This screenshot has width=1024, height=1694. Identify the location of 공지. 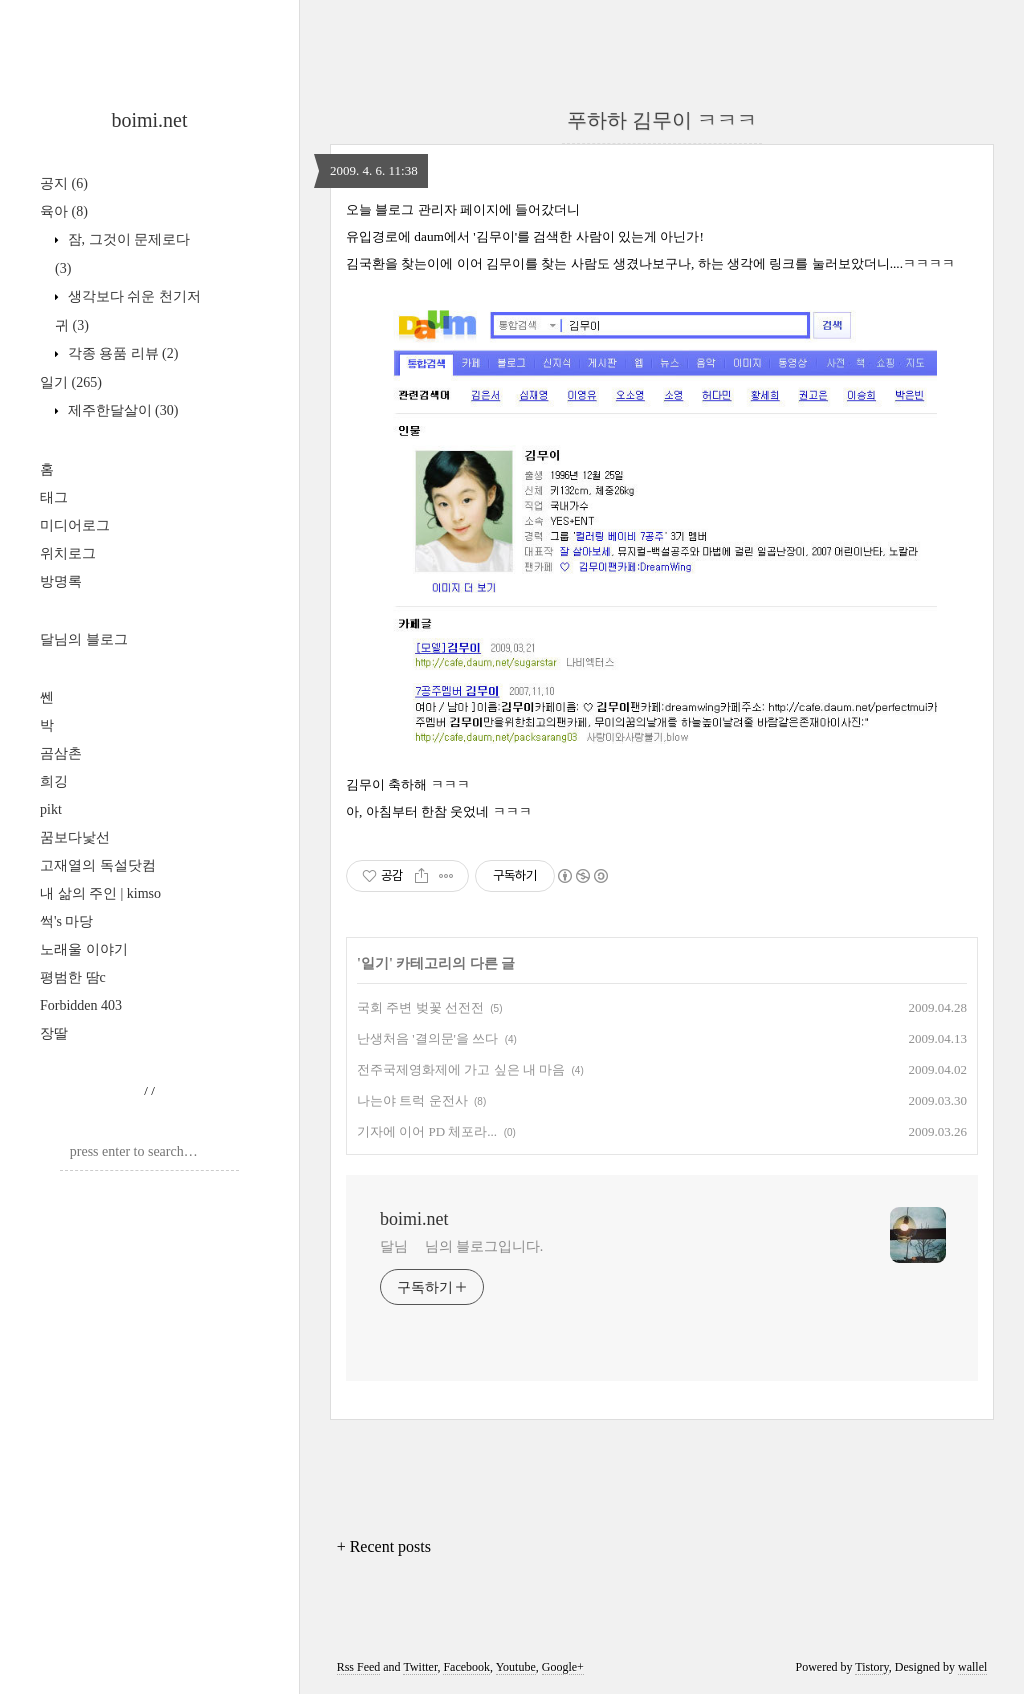
(64, 183).